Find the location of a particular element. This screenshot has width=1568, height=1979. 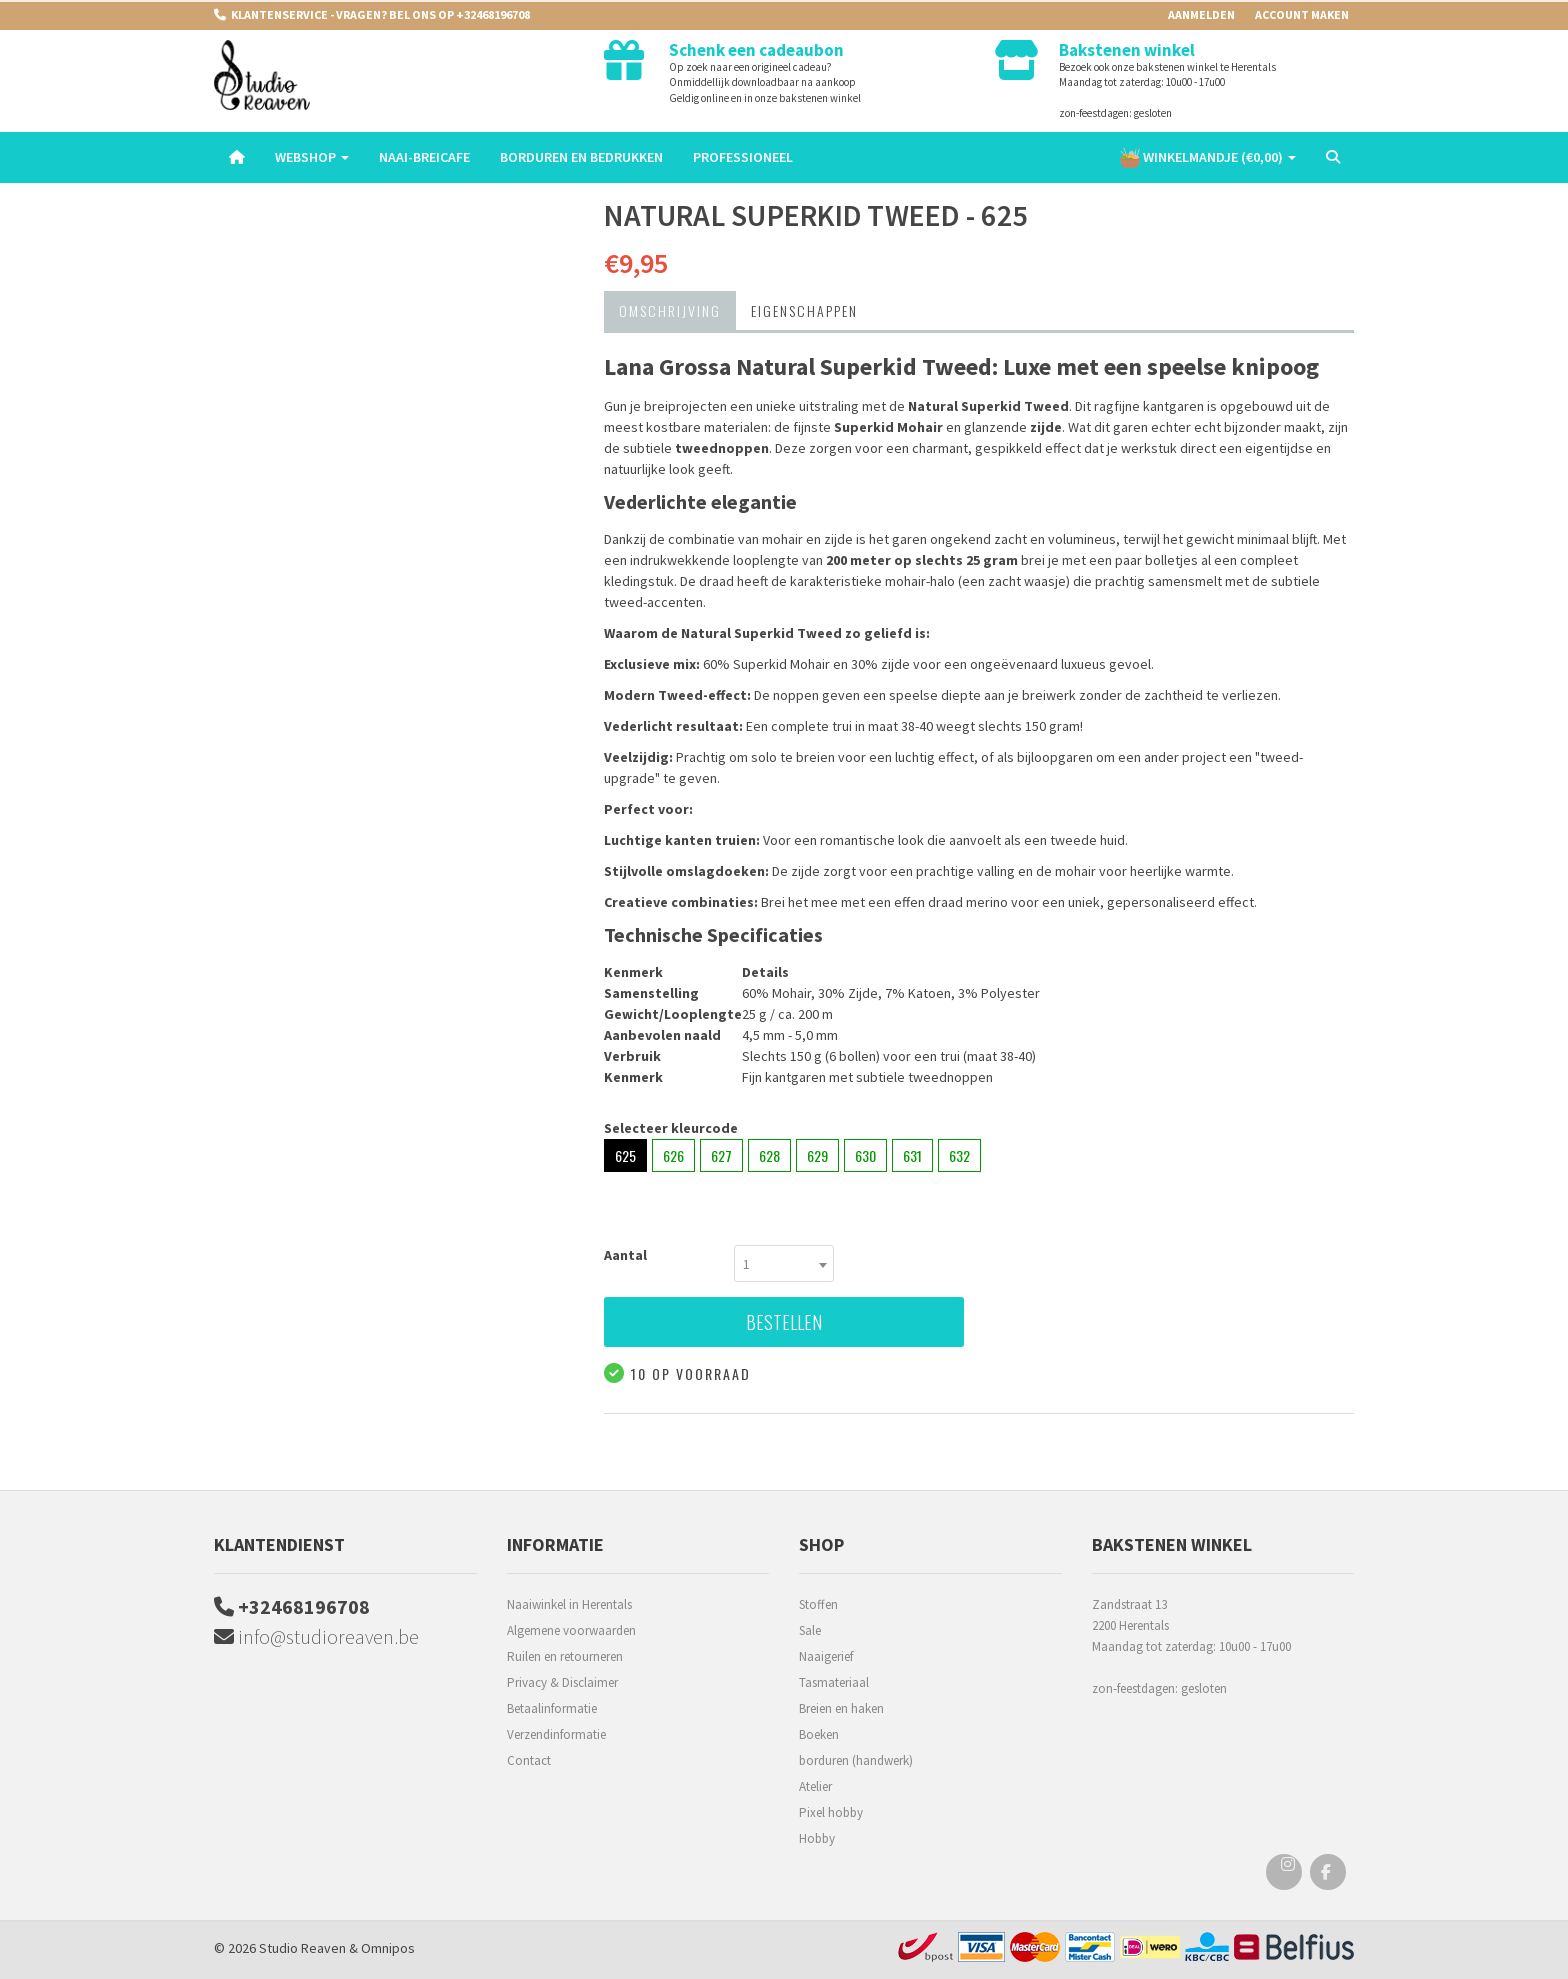

Eigenschappen is located at coordinates (804, 310).